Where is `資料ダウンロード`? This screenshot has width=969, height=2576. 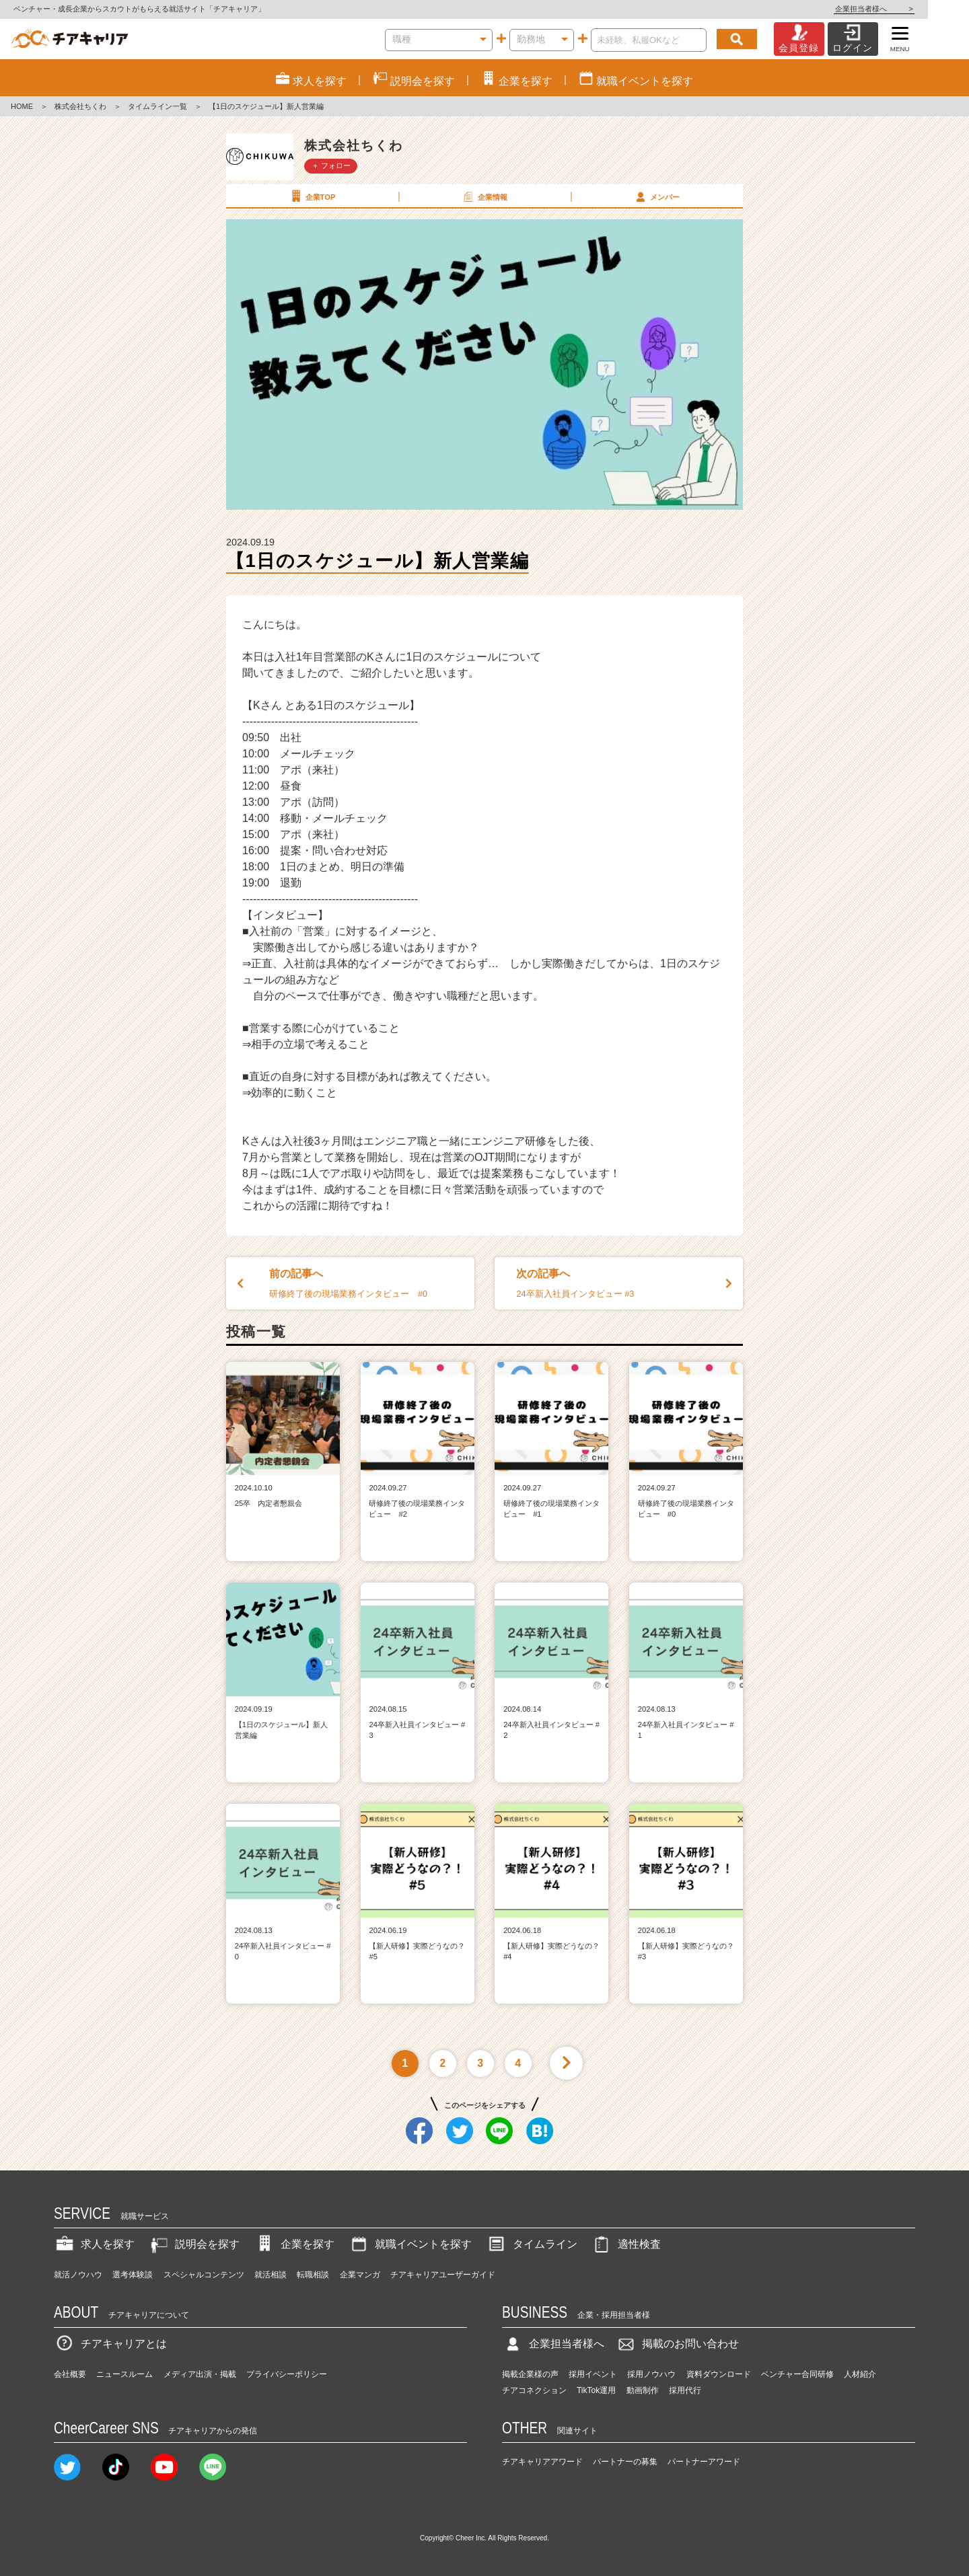 資料ダウンロード is located at coordinates (718, 2374).